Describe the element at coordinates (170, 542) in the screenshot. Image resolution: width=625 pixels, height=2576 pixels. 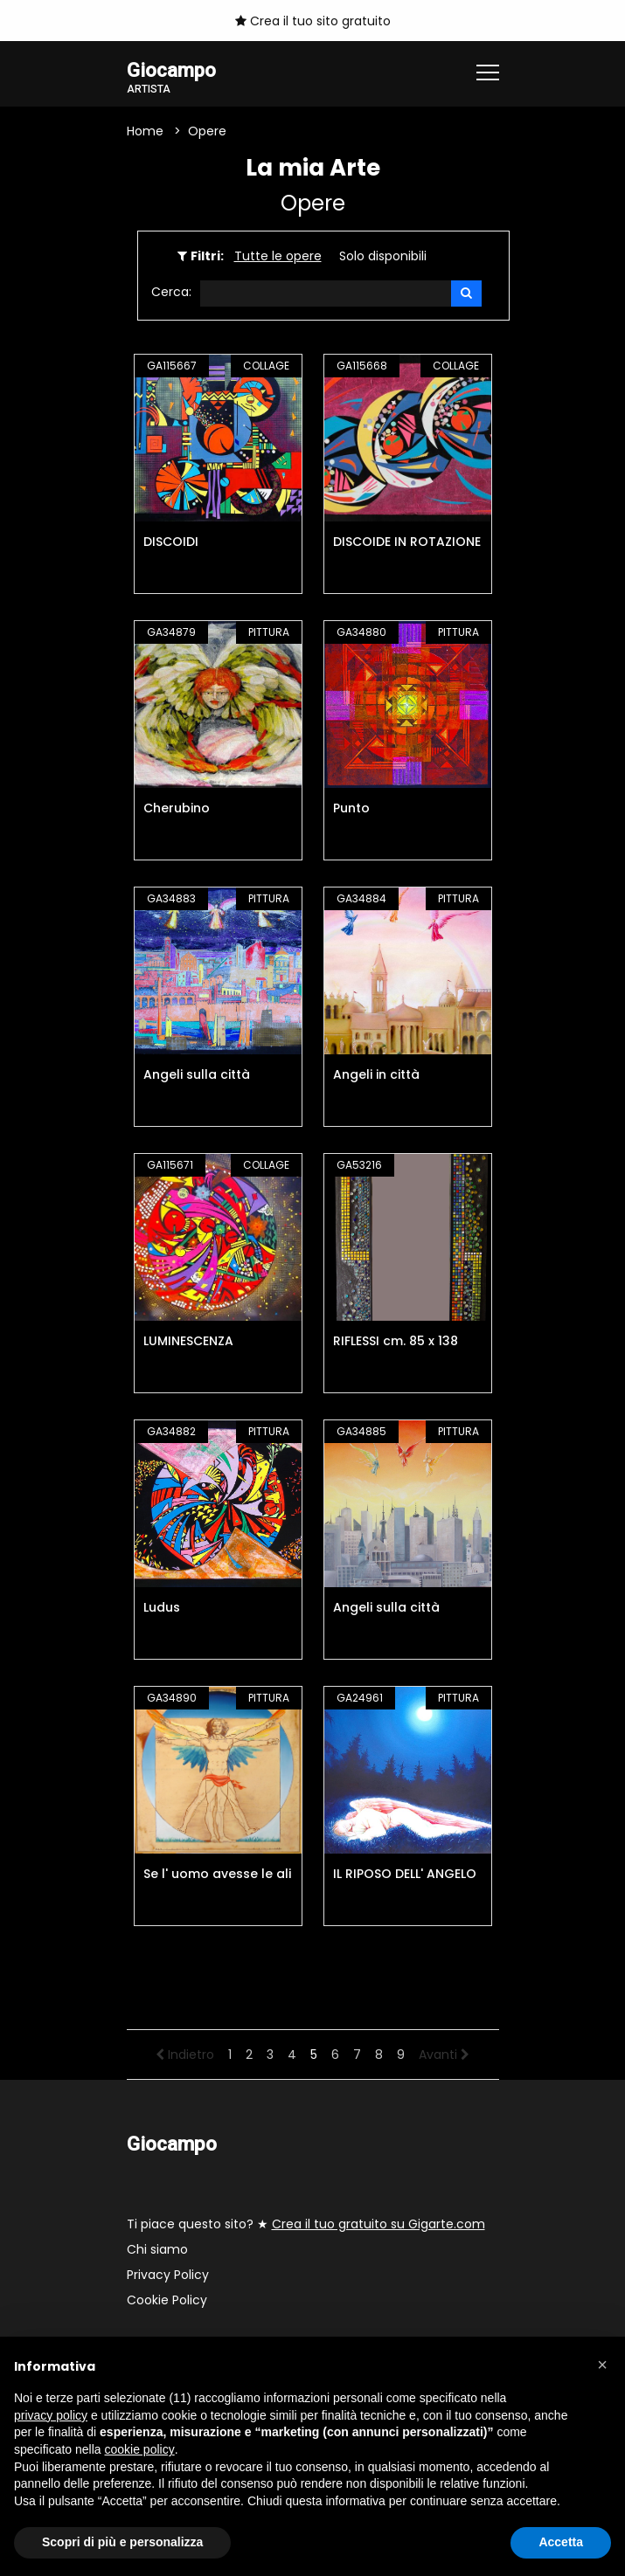
I see `DISCOIDI` at that location.